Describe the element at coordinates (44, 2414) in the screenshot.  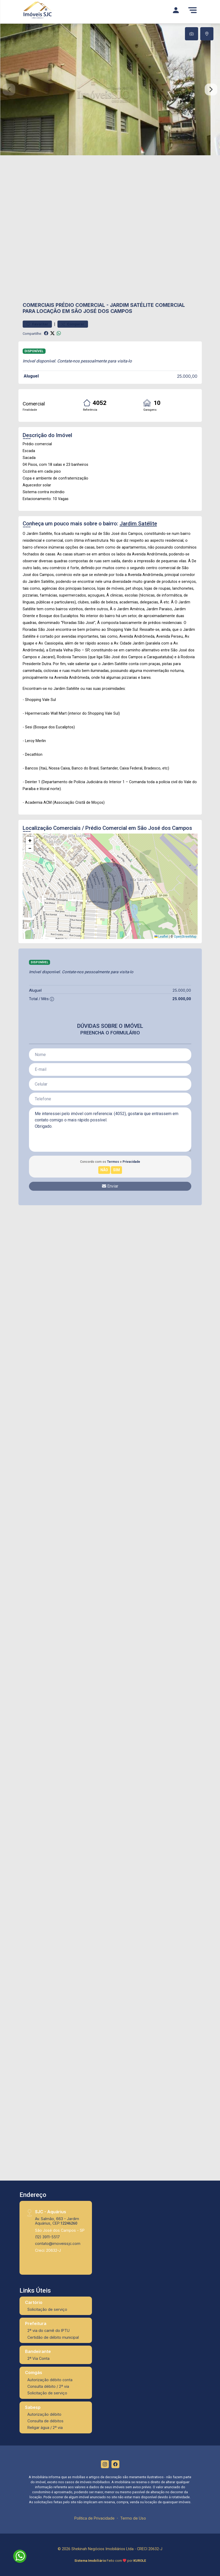
I see `Autorização débito` at that location.